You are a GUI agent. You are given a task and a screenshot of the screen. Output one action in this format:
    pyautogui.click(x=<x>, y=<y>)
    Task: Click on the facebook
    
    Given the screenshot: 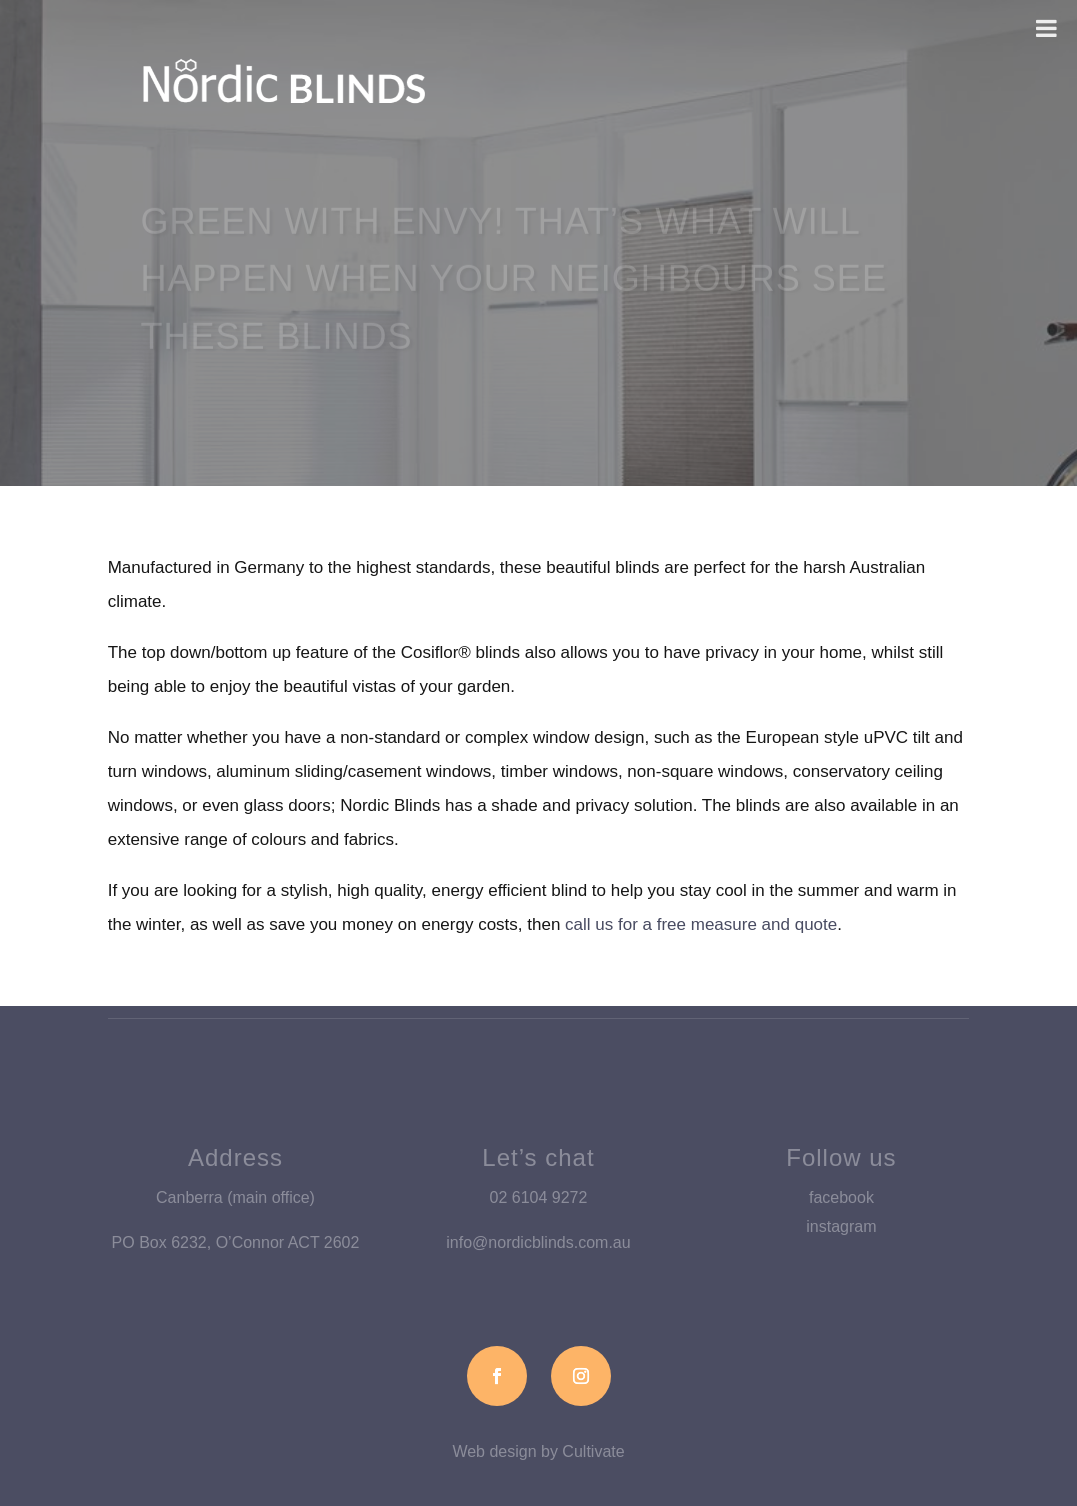 What is the action you would take?
    pyautogui.click(x=841, y=1197)
    